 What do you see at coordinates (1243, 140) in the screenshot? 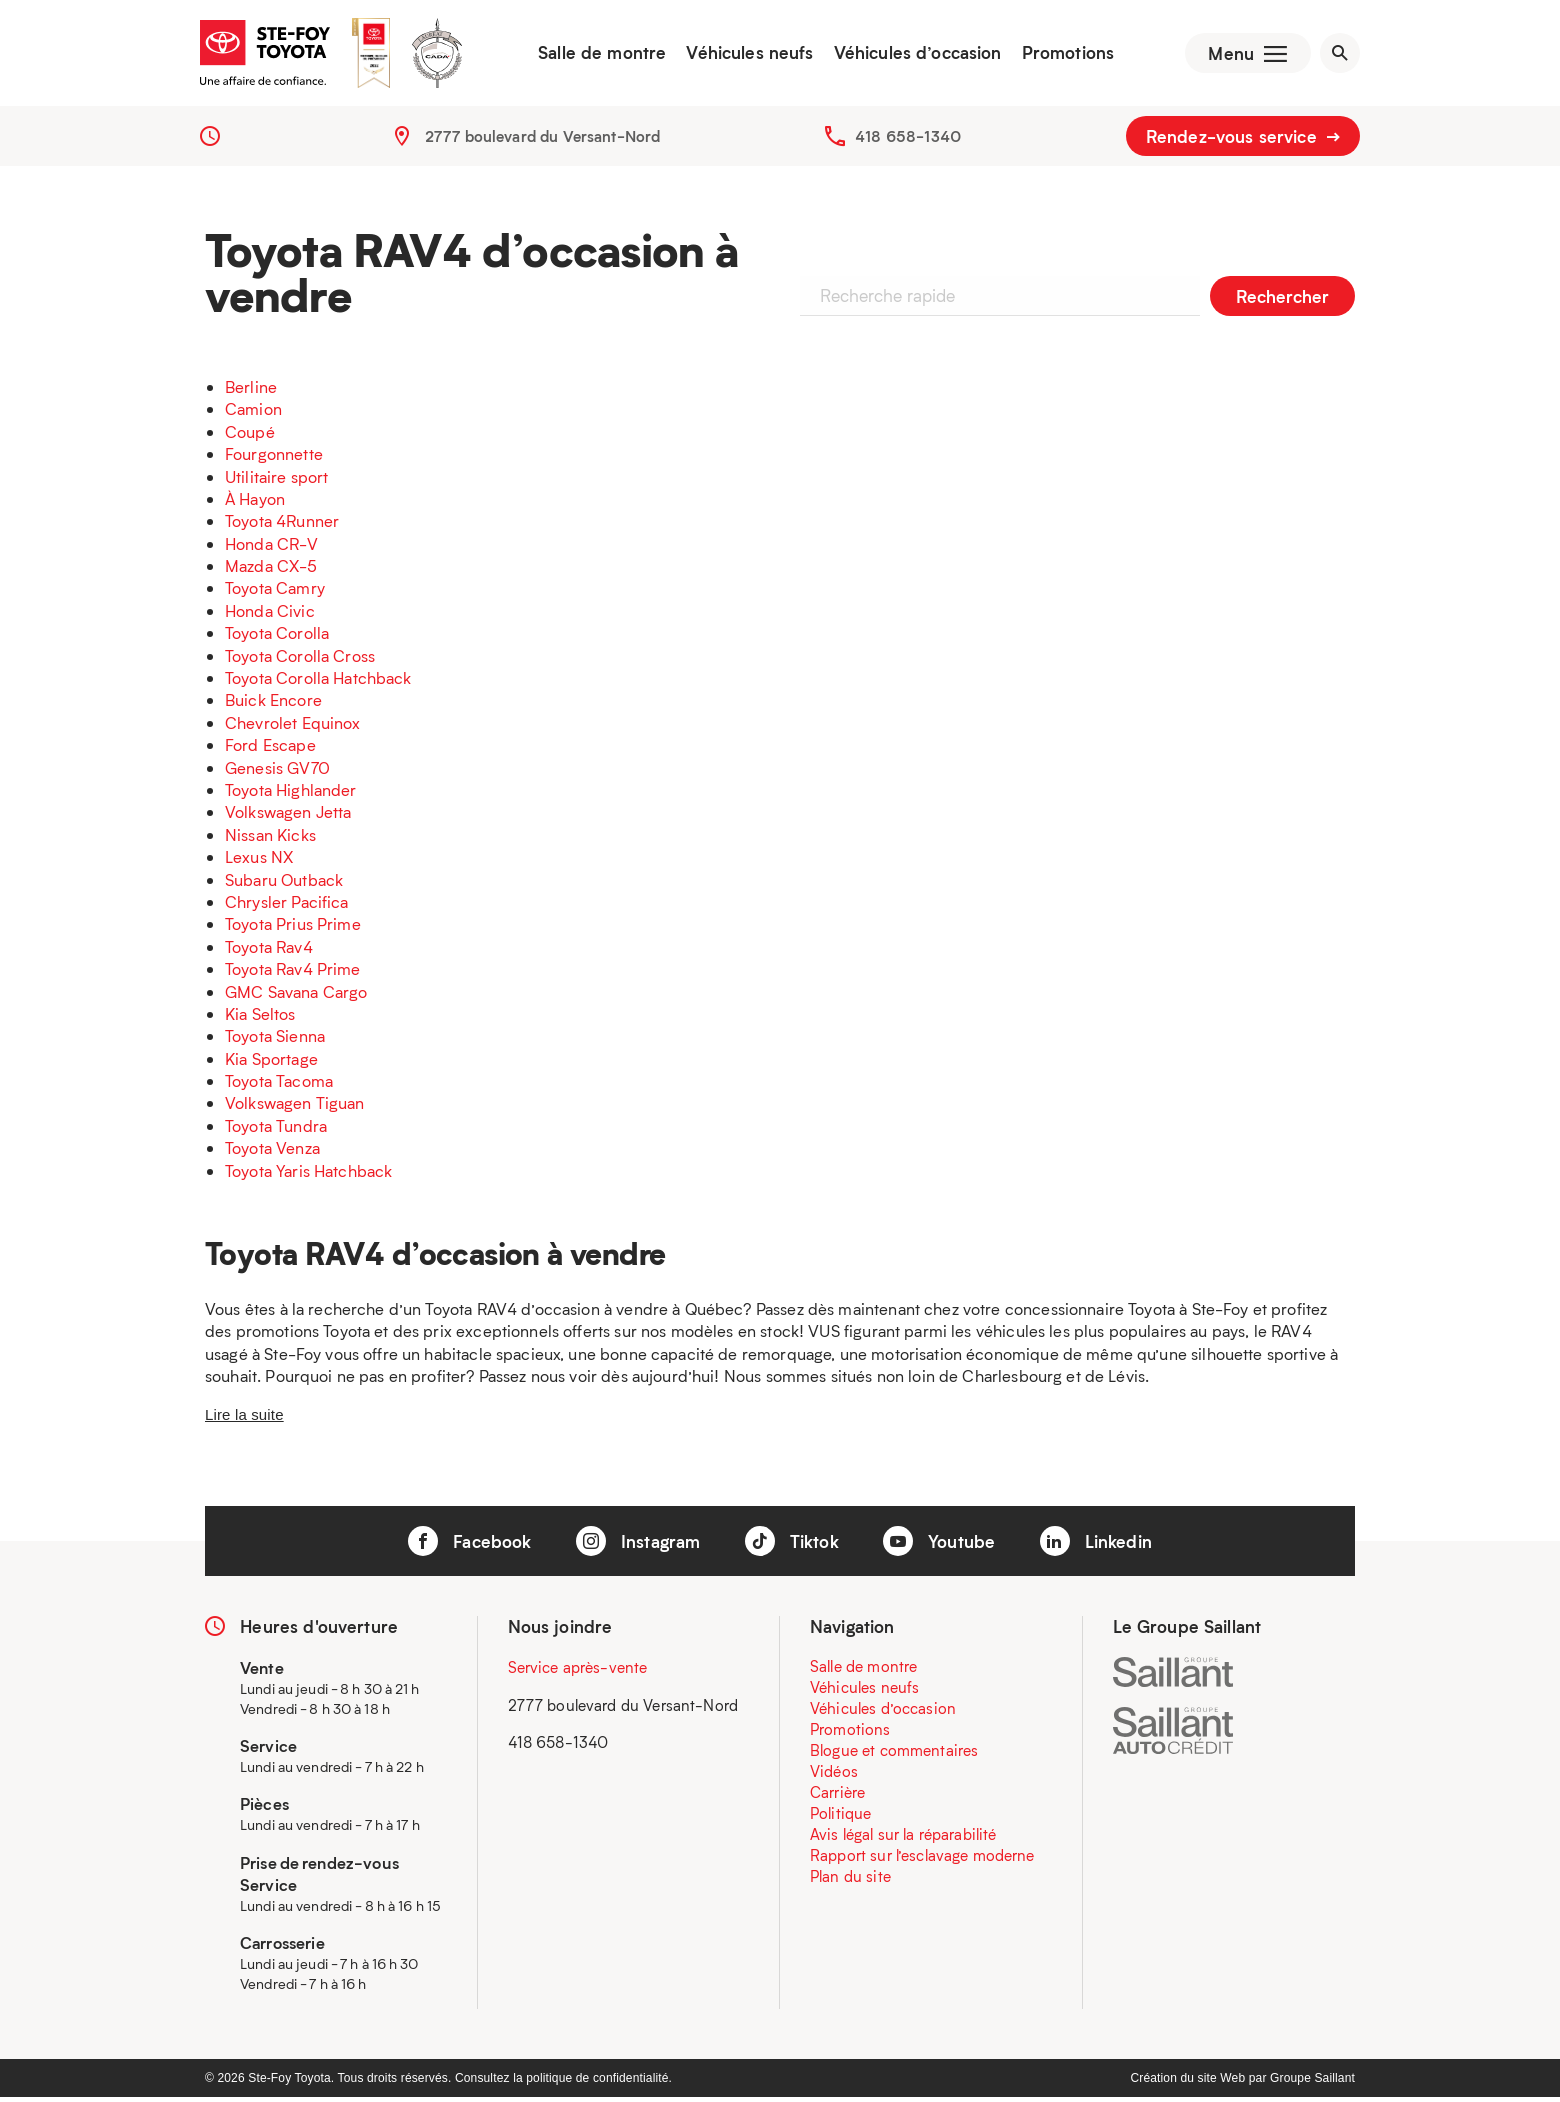
I see `Rendez-vous service` at bounding box center [1243, 140].